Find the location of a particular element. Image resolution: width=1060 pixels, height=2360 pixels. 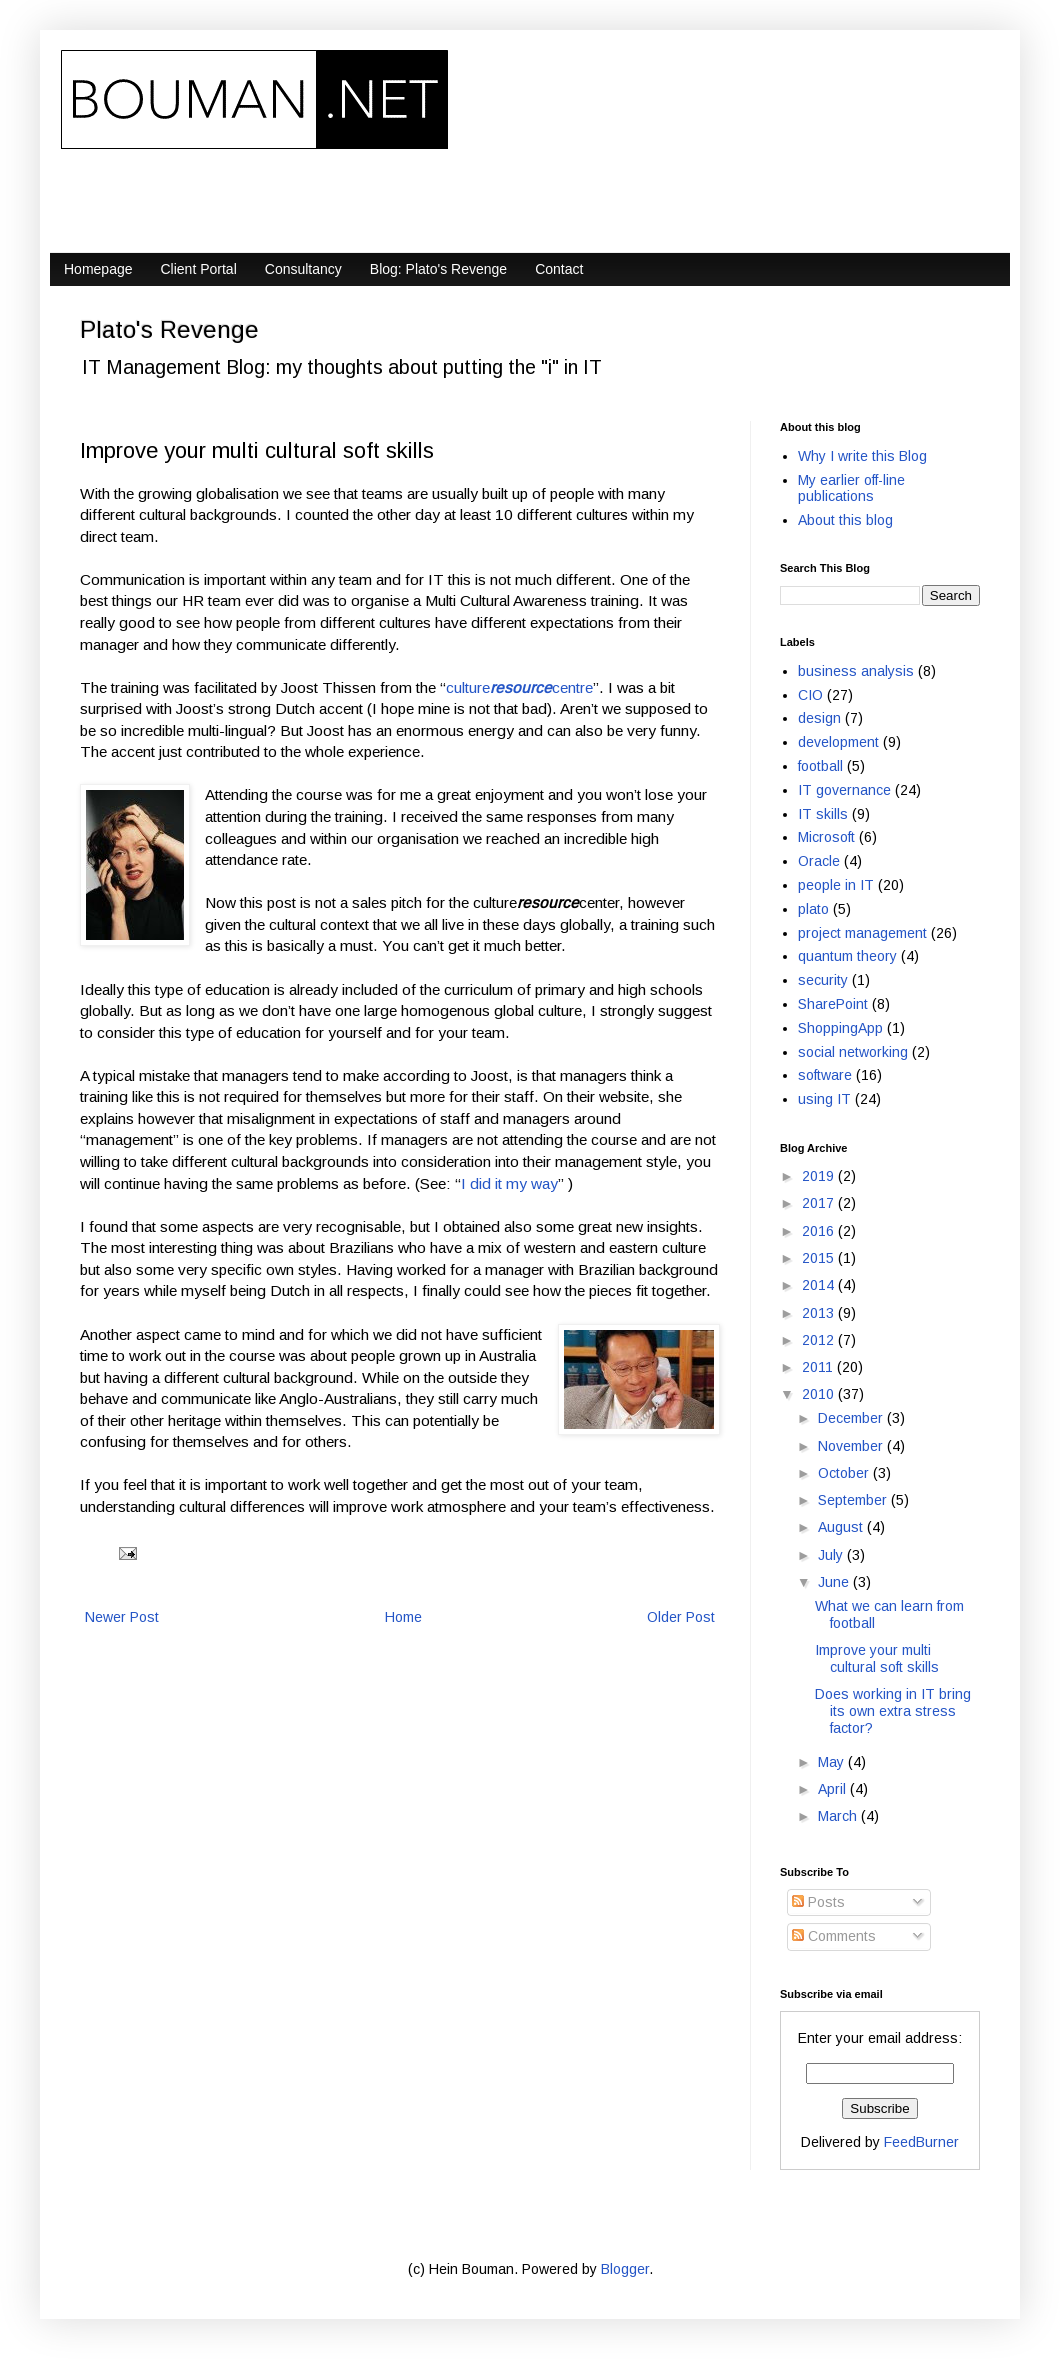

security is located at coordinates (823, 980).